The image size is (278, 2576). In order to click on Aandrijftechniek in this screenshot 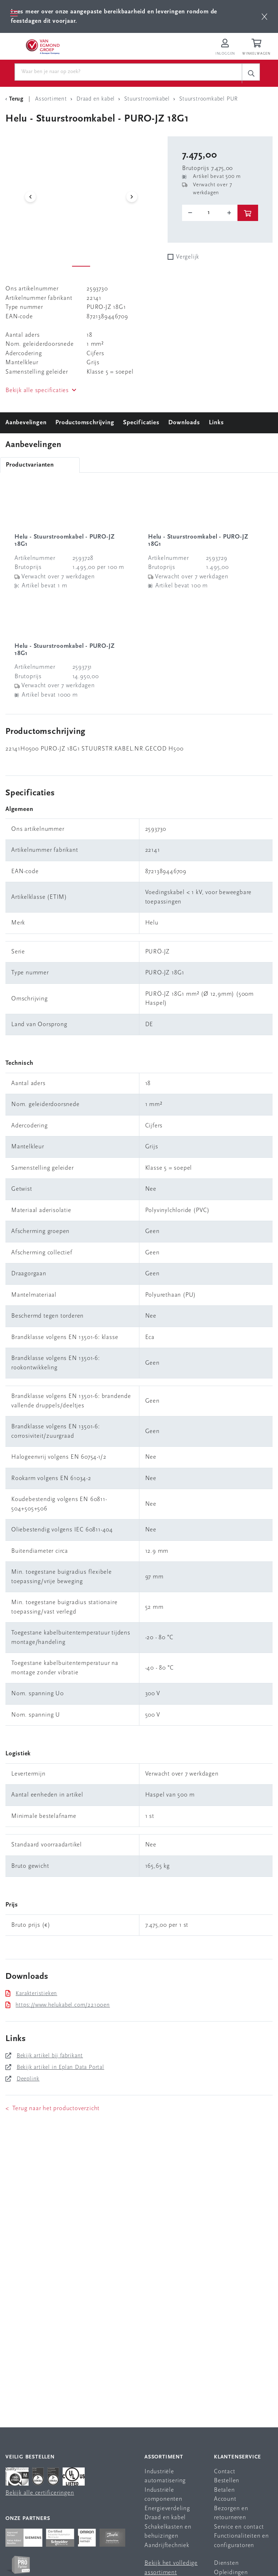, I will do `click(166, 2545)`.